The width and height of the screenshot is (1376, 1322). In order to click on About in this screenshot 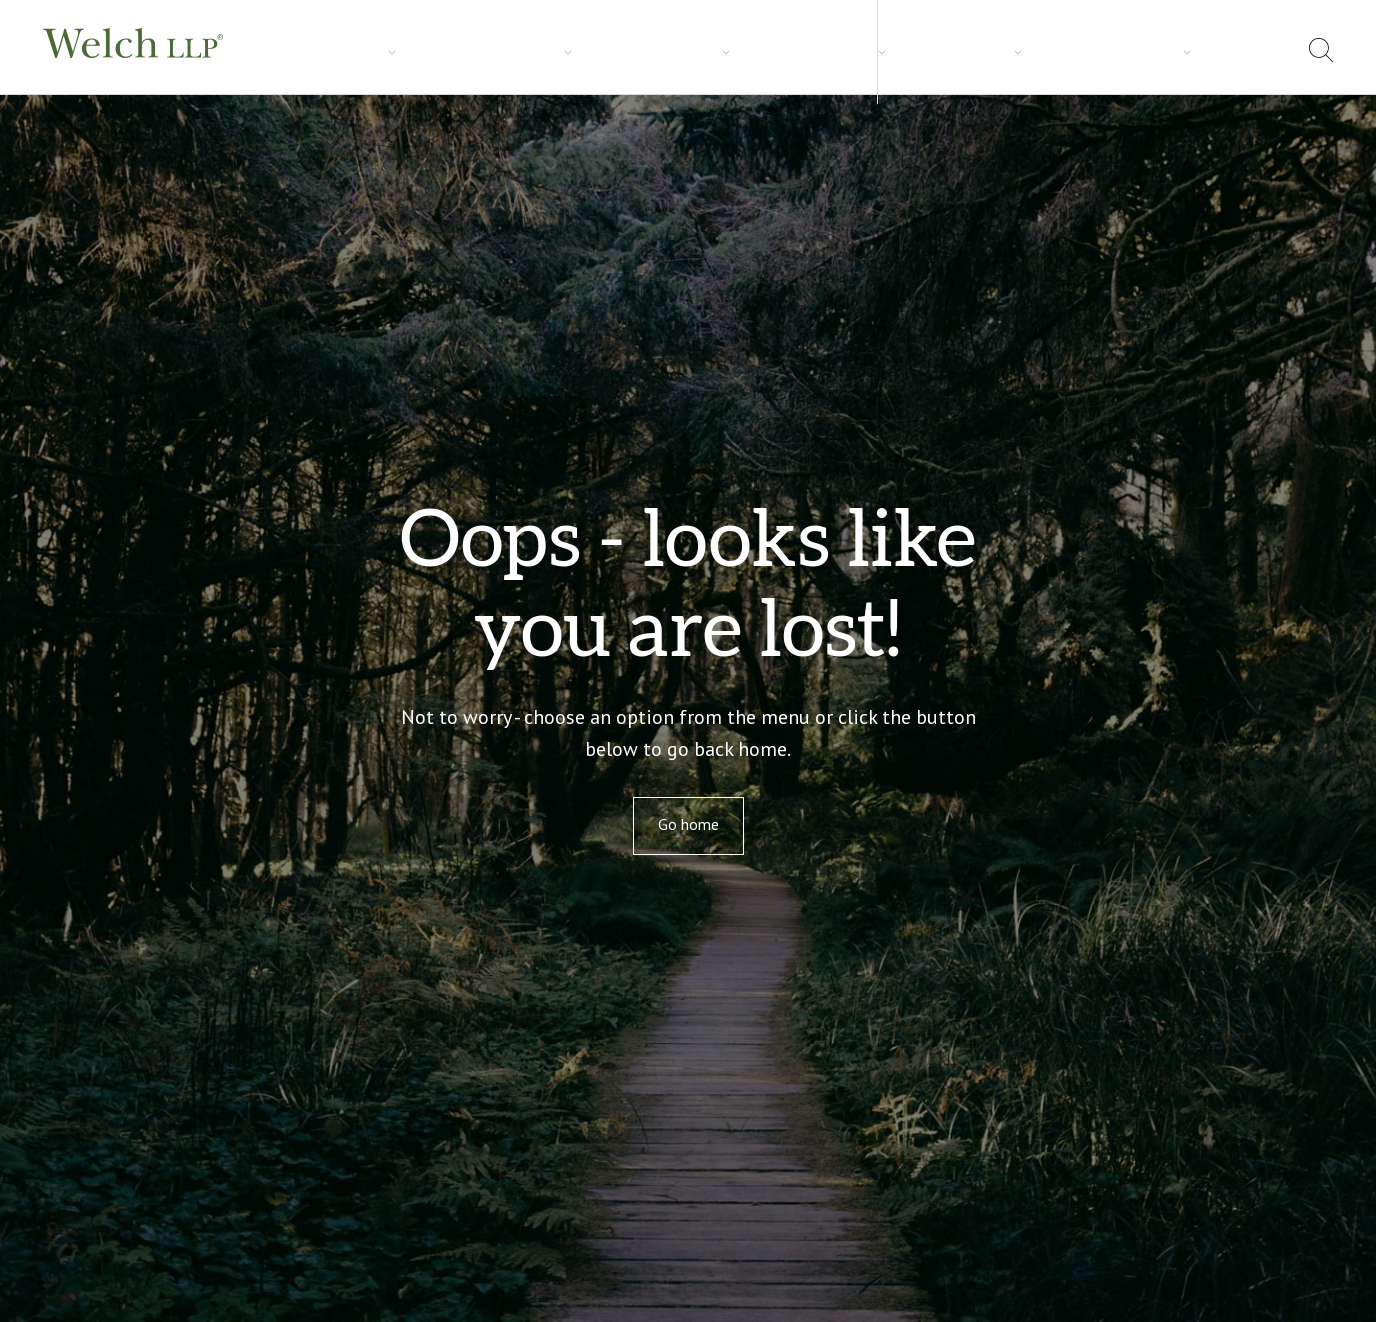, I will do `click(1102, 50)`.